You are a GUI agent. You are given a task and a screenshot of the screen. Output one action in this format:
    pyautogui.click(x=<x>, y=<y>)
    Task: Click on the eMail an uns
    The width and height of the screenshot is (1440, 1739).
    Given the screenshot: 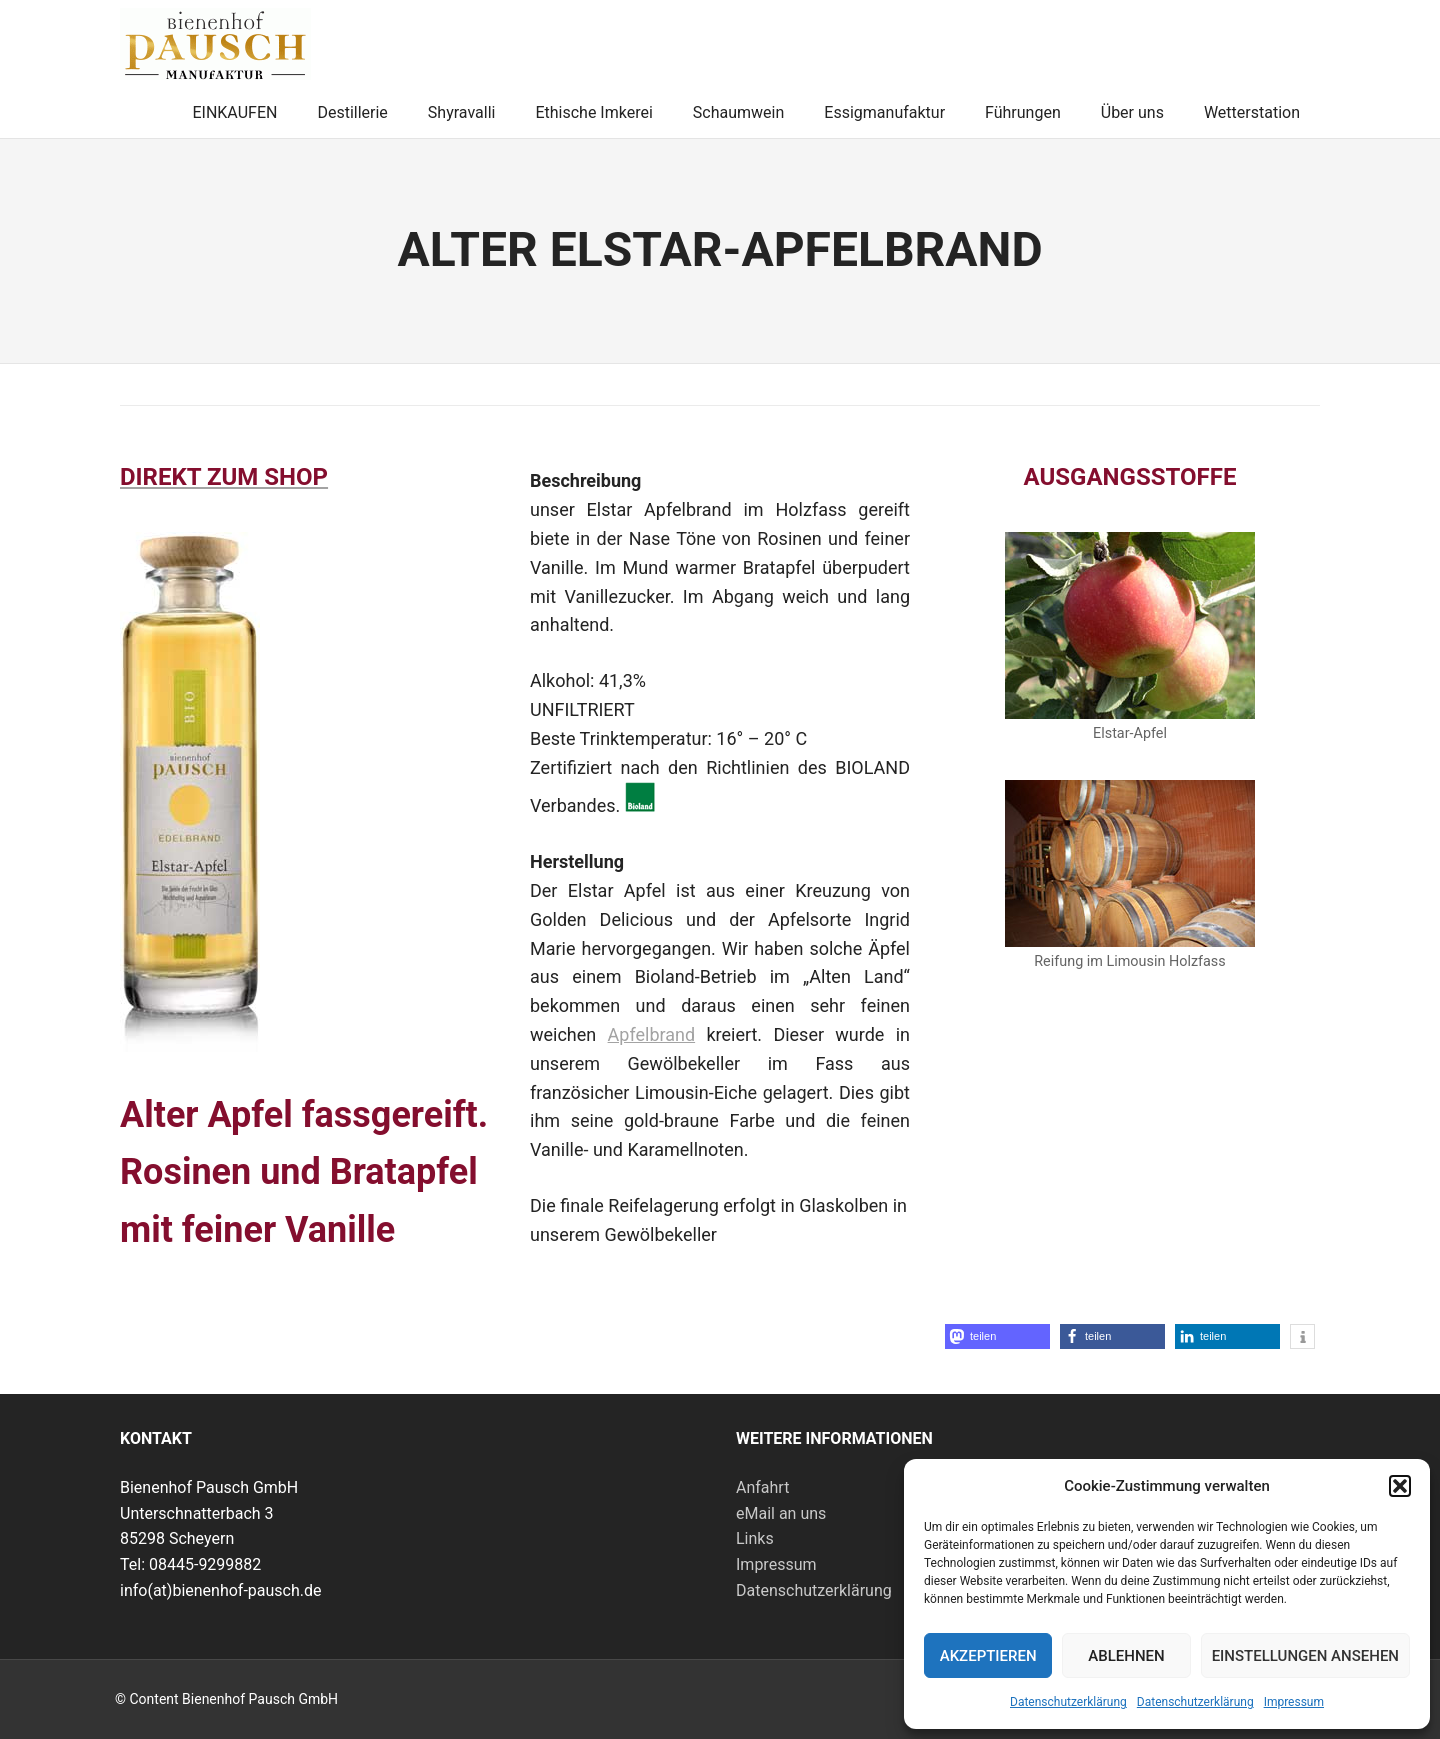 What is the action you would take?
    pyautogui.click(x=781, y=1513)
    